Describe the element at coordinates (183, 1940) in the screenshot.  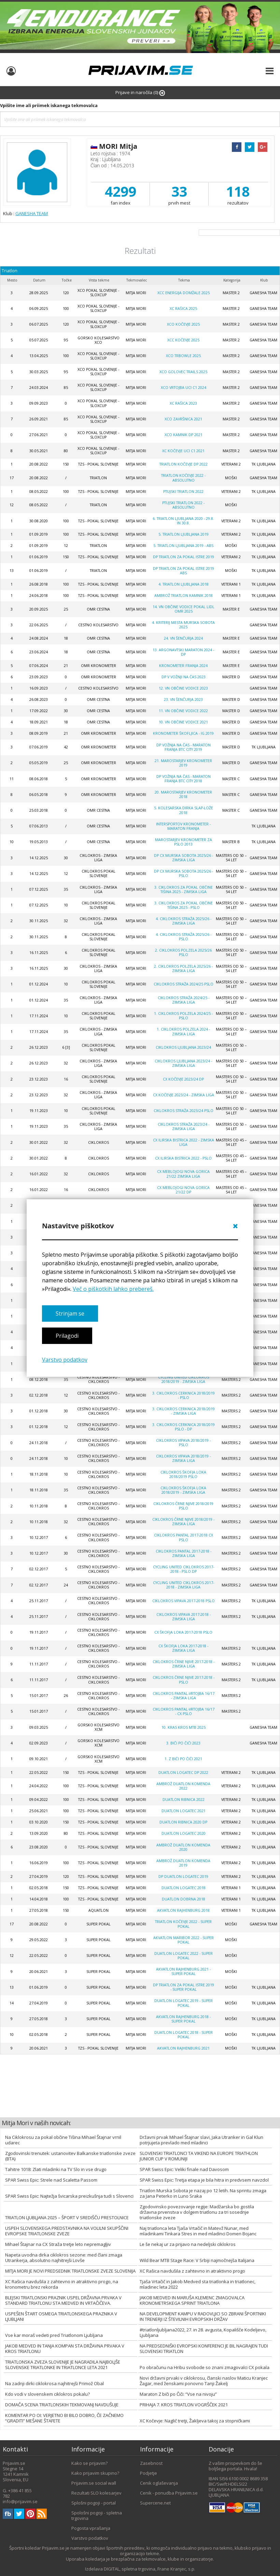
I see `Akvatlon Maribor 2022 - super pokal` at that location.